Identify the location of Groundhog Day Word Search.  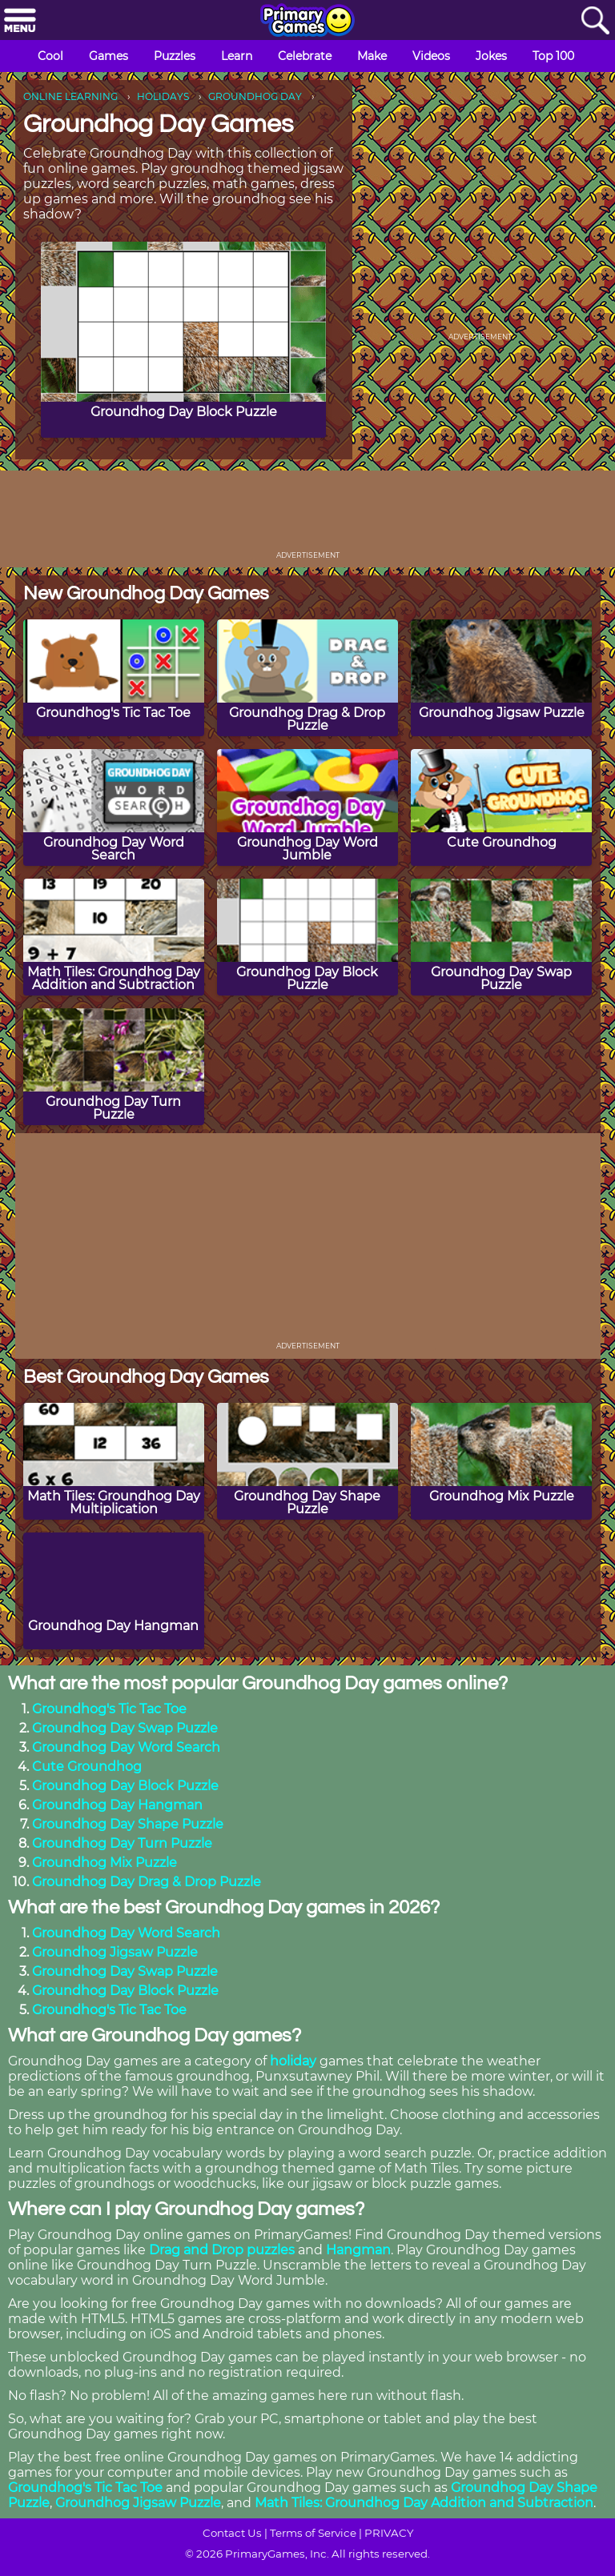
(126, 1747).